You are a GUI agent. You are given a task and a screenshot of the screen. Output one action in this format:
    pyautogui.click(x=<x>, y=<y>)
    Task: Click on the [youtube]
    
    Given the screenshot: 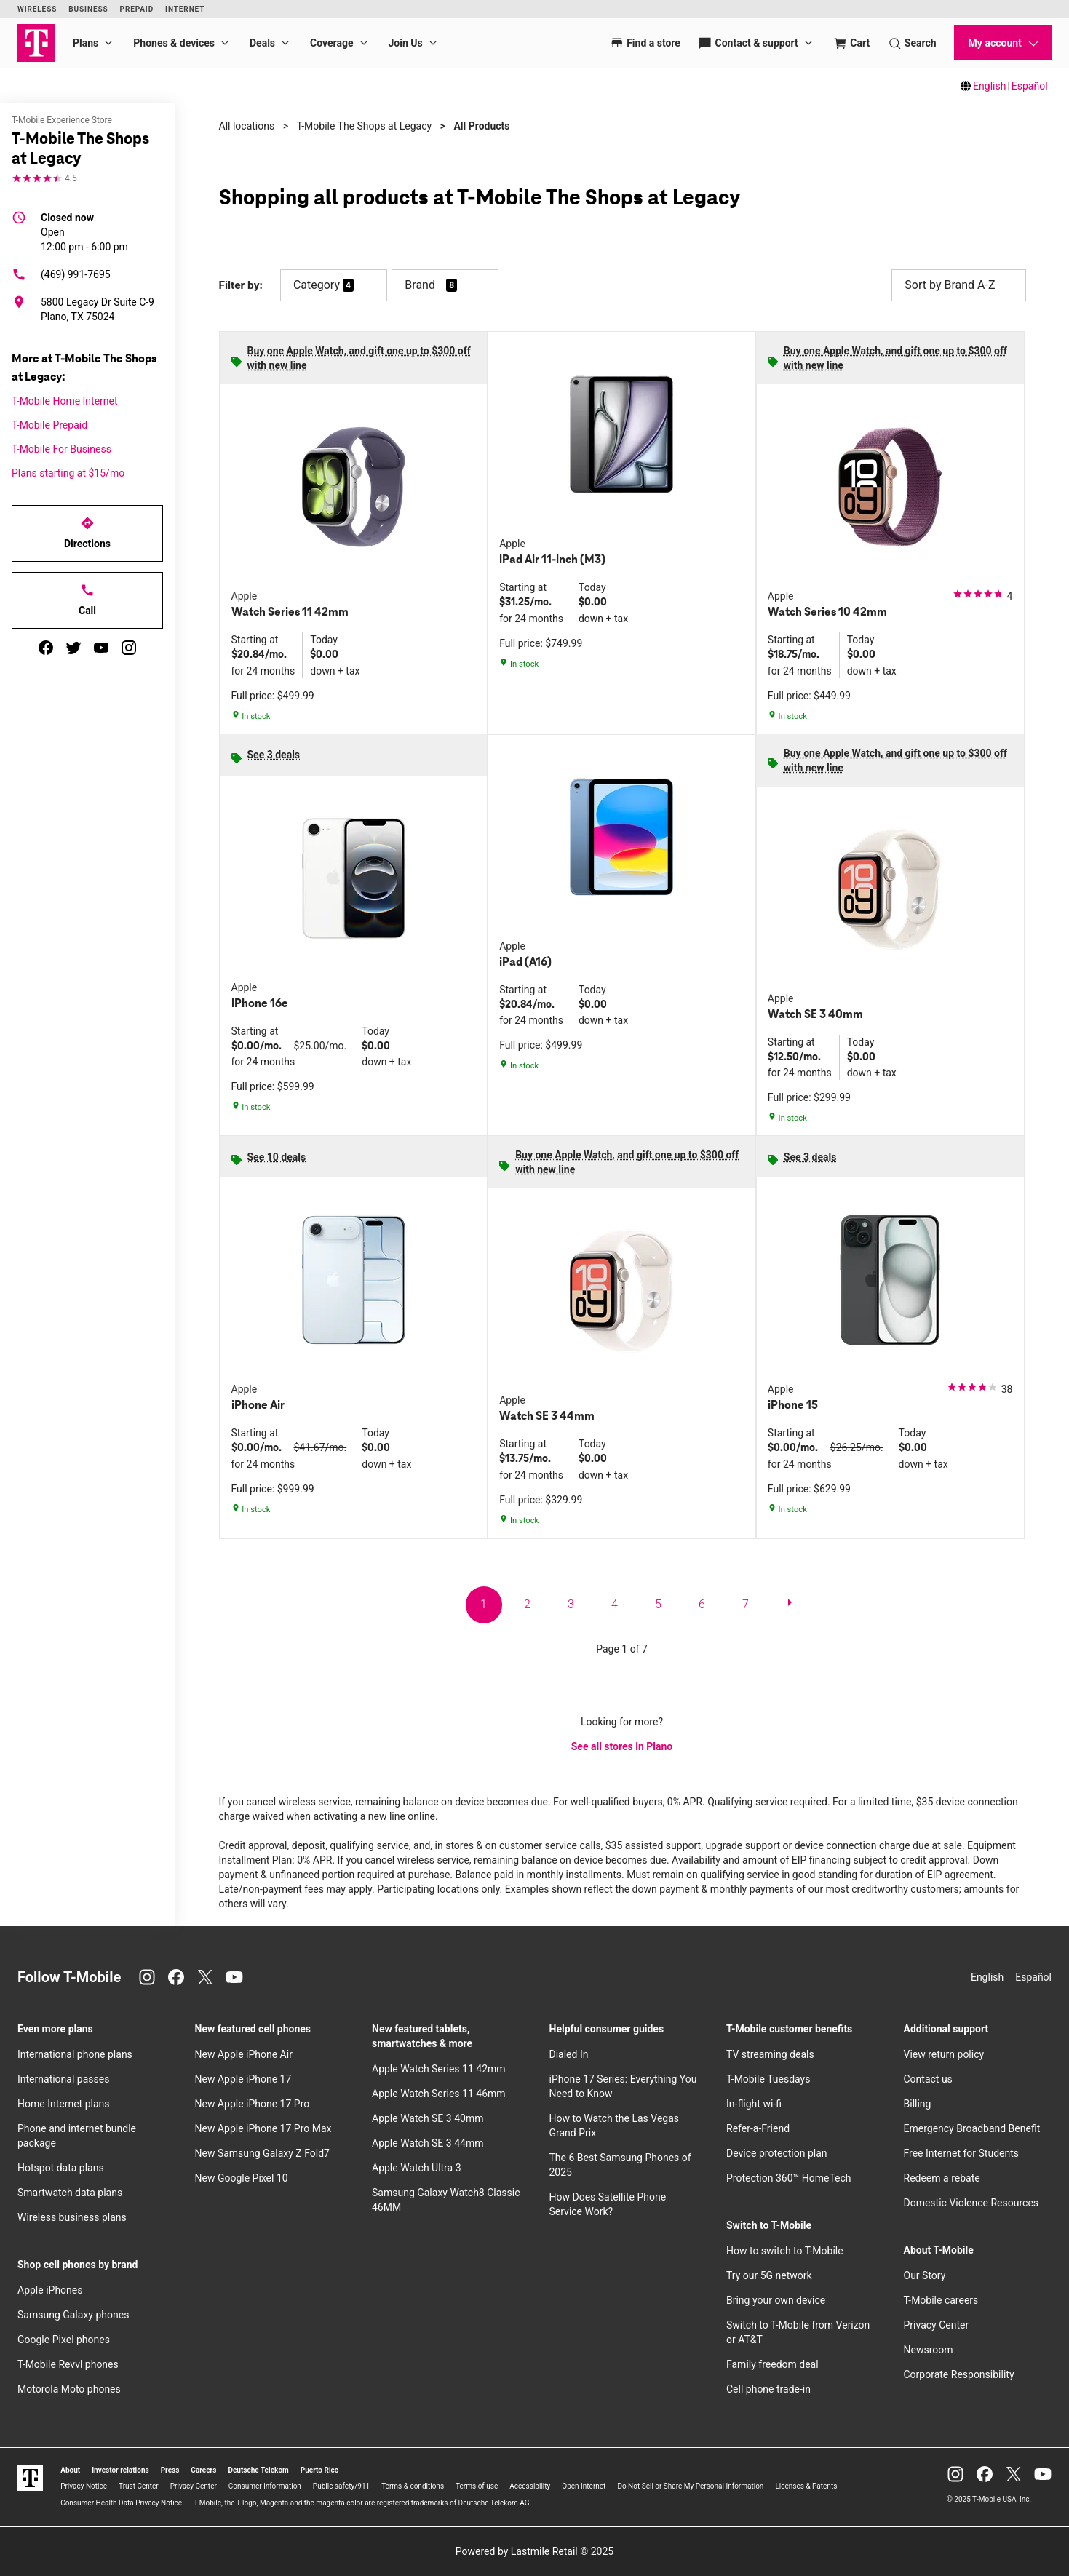 What is the action you would take?
    pyautogui.click(x=101, y=647)
    